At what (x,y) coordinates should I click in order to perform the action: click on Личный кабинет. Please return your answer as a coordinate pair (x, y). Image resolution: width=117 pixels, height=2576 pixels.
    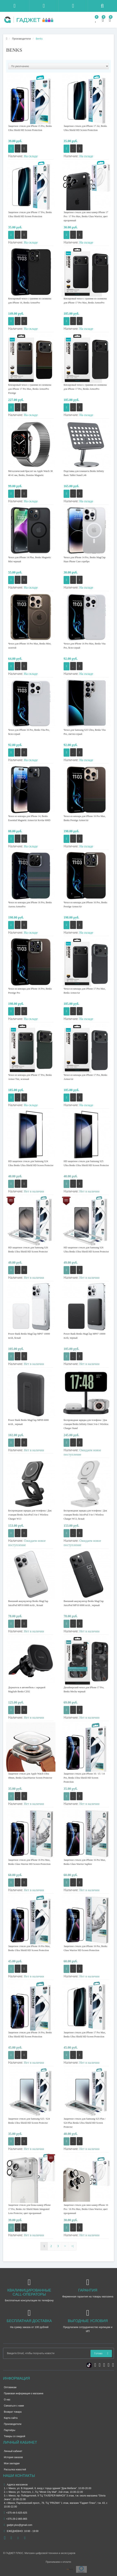
    Looking at the image, I should click on (13, 2451).